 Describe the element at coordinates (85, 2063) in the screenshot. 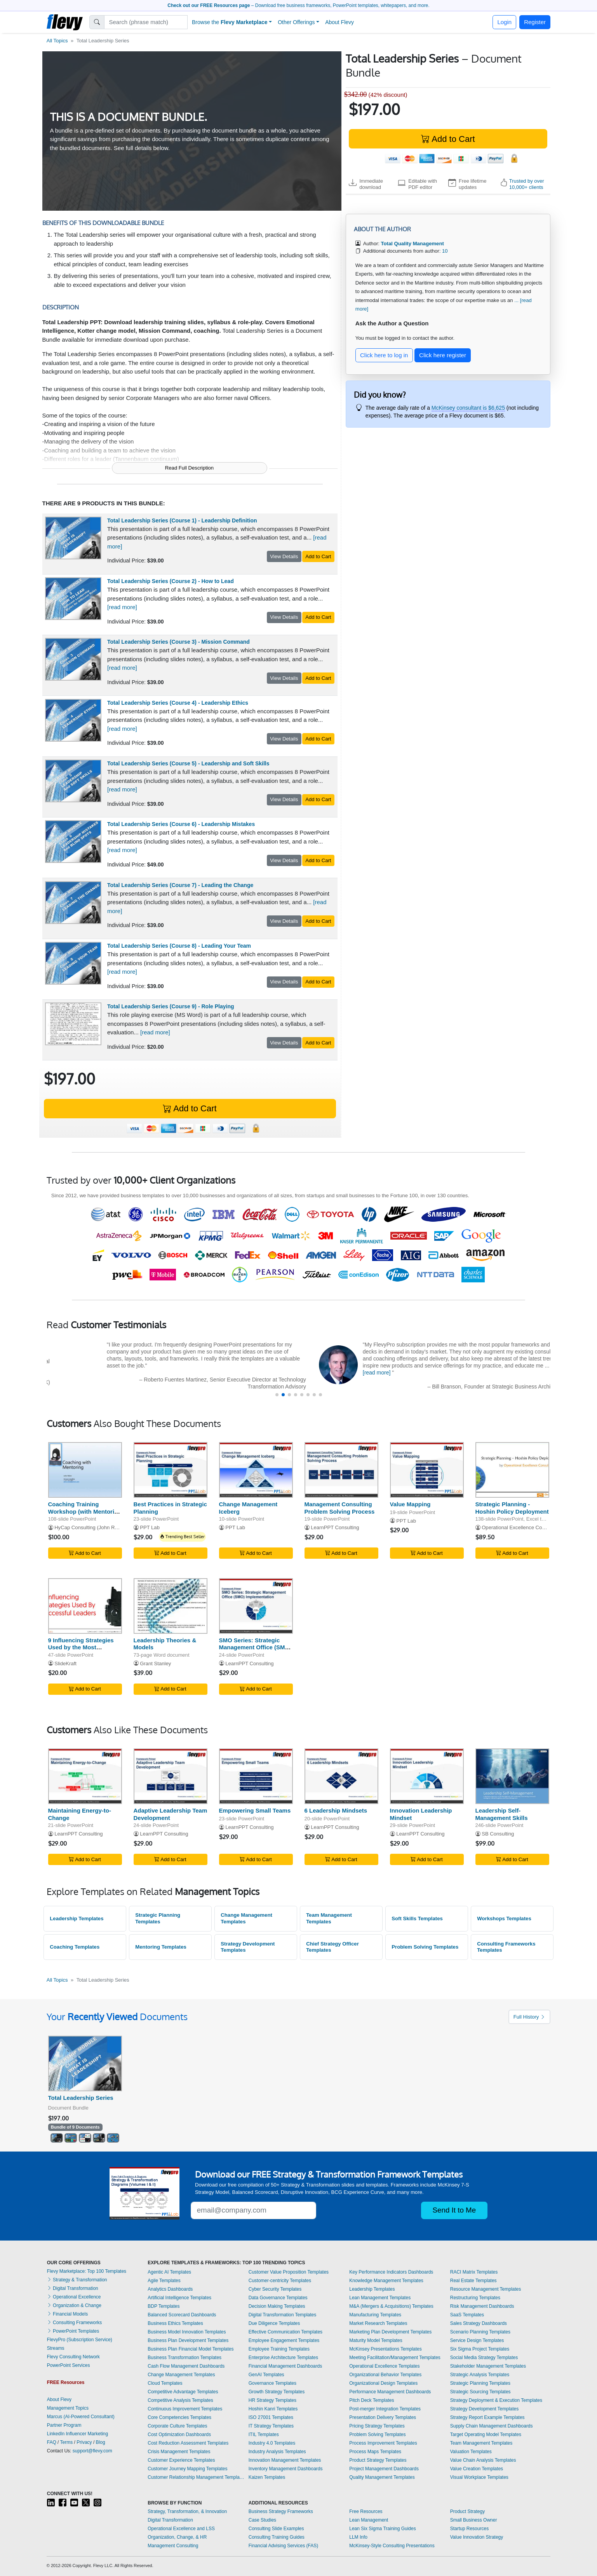

I see `[Total Leadership Series]` at that location.